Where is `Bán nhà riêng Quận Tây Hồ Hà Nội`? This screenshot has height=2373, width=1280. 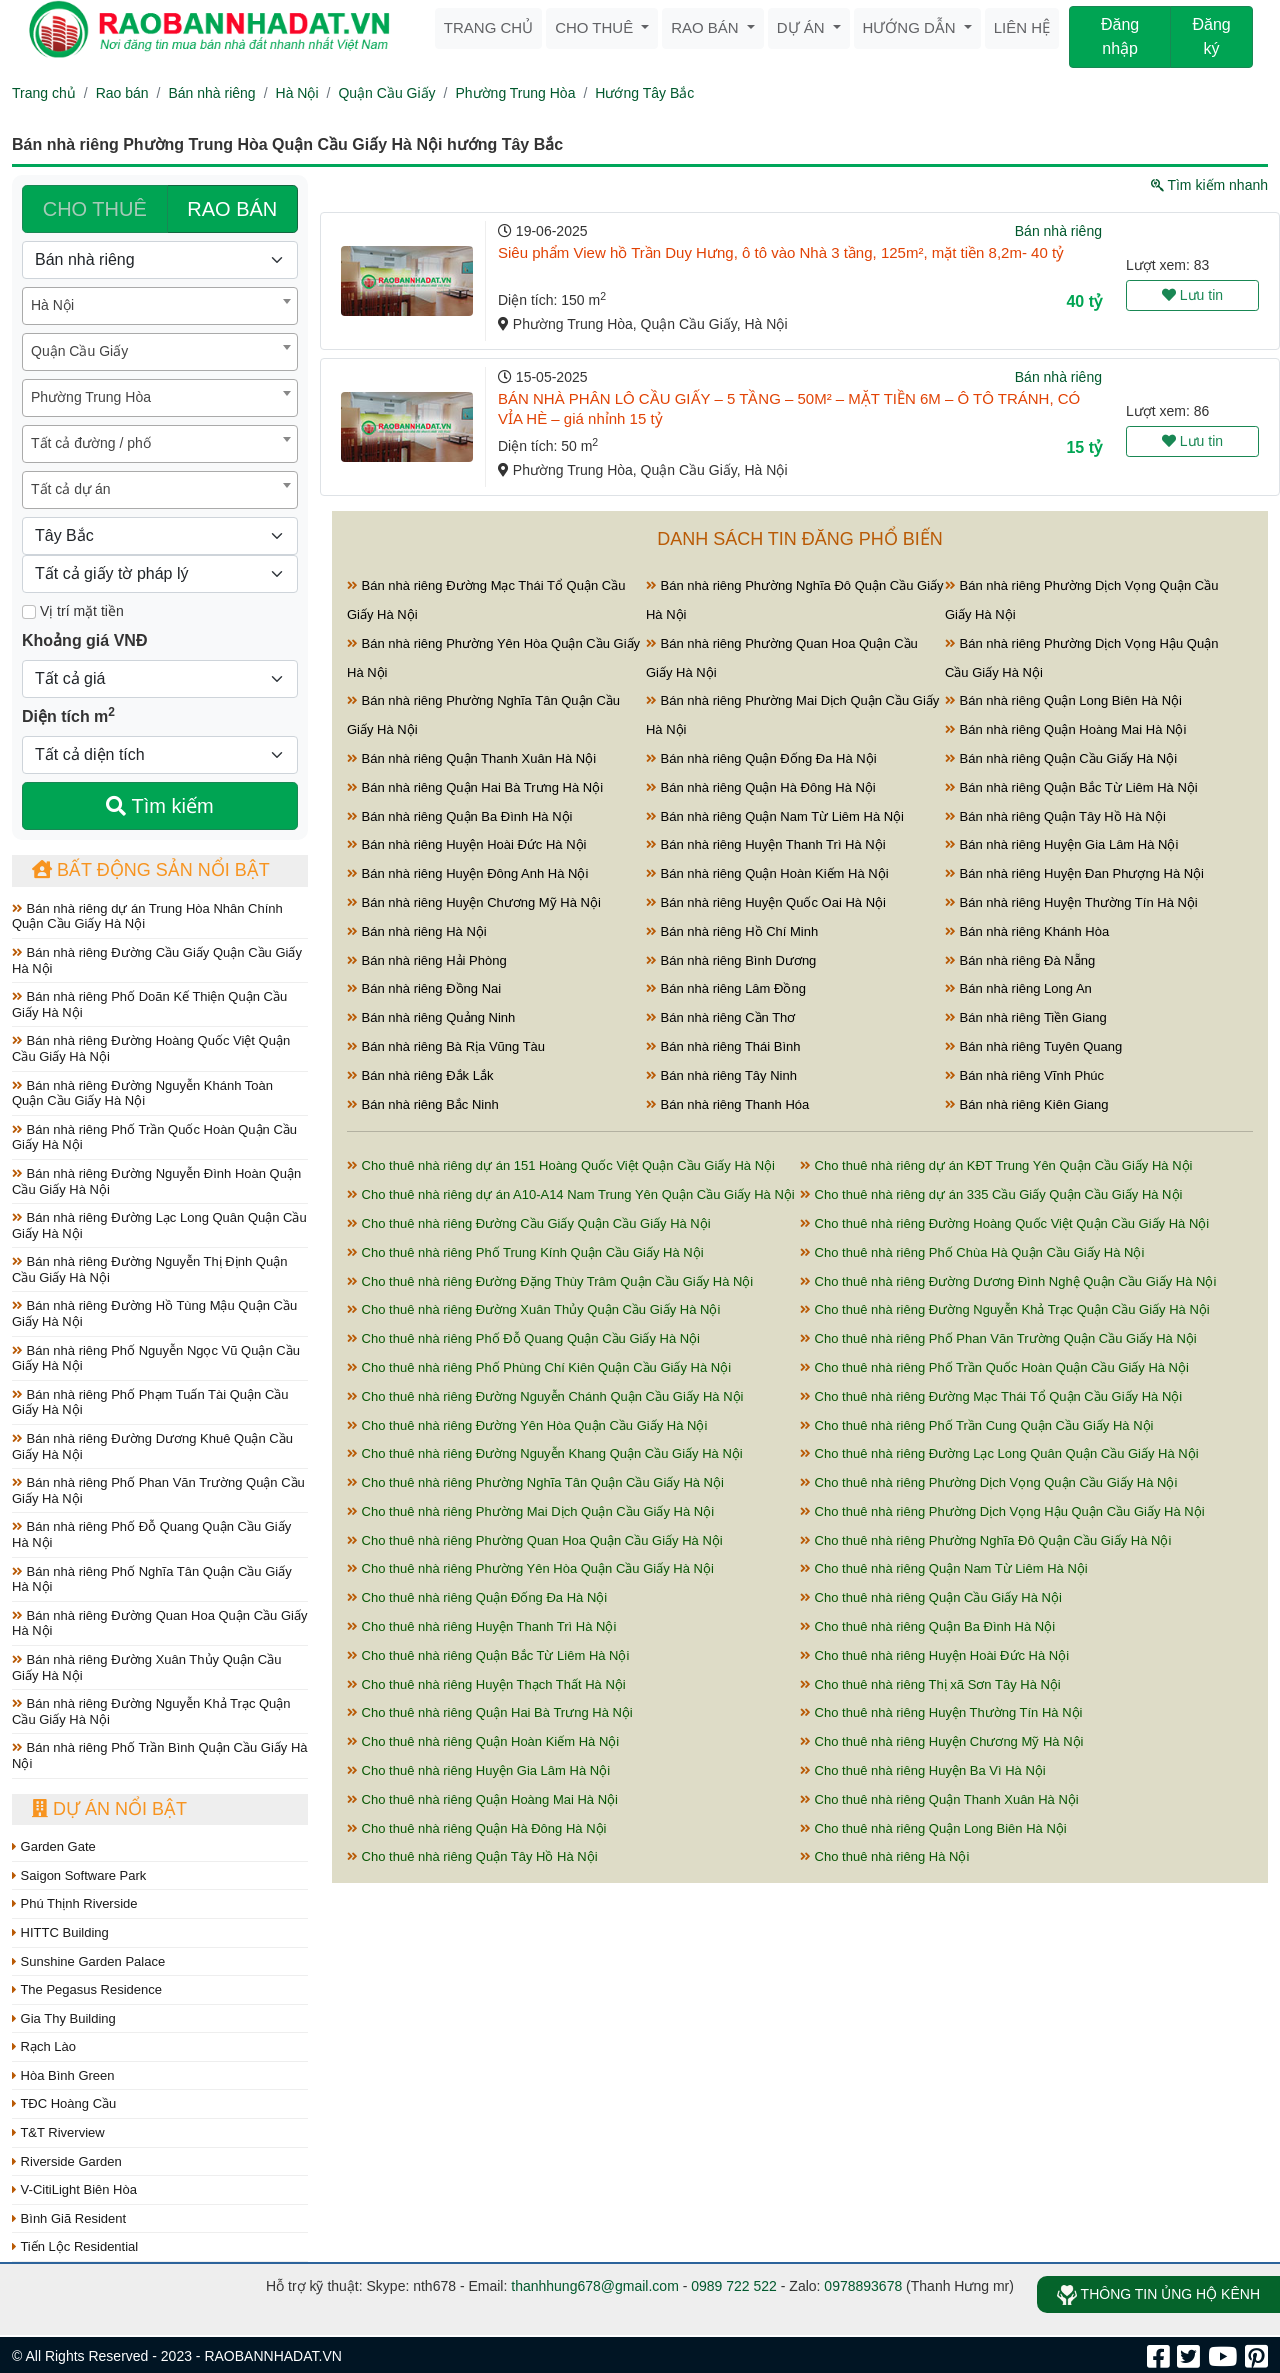 Bán nhà riêng Quận Tây Hồ Hà Nội is located at coordinates (1055, 816).